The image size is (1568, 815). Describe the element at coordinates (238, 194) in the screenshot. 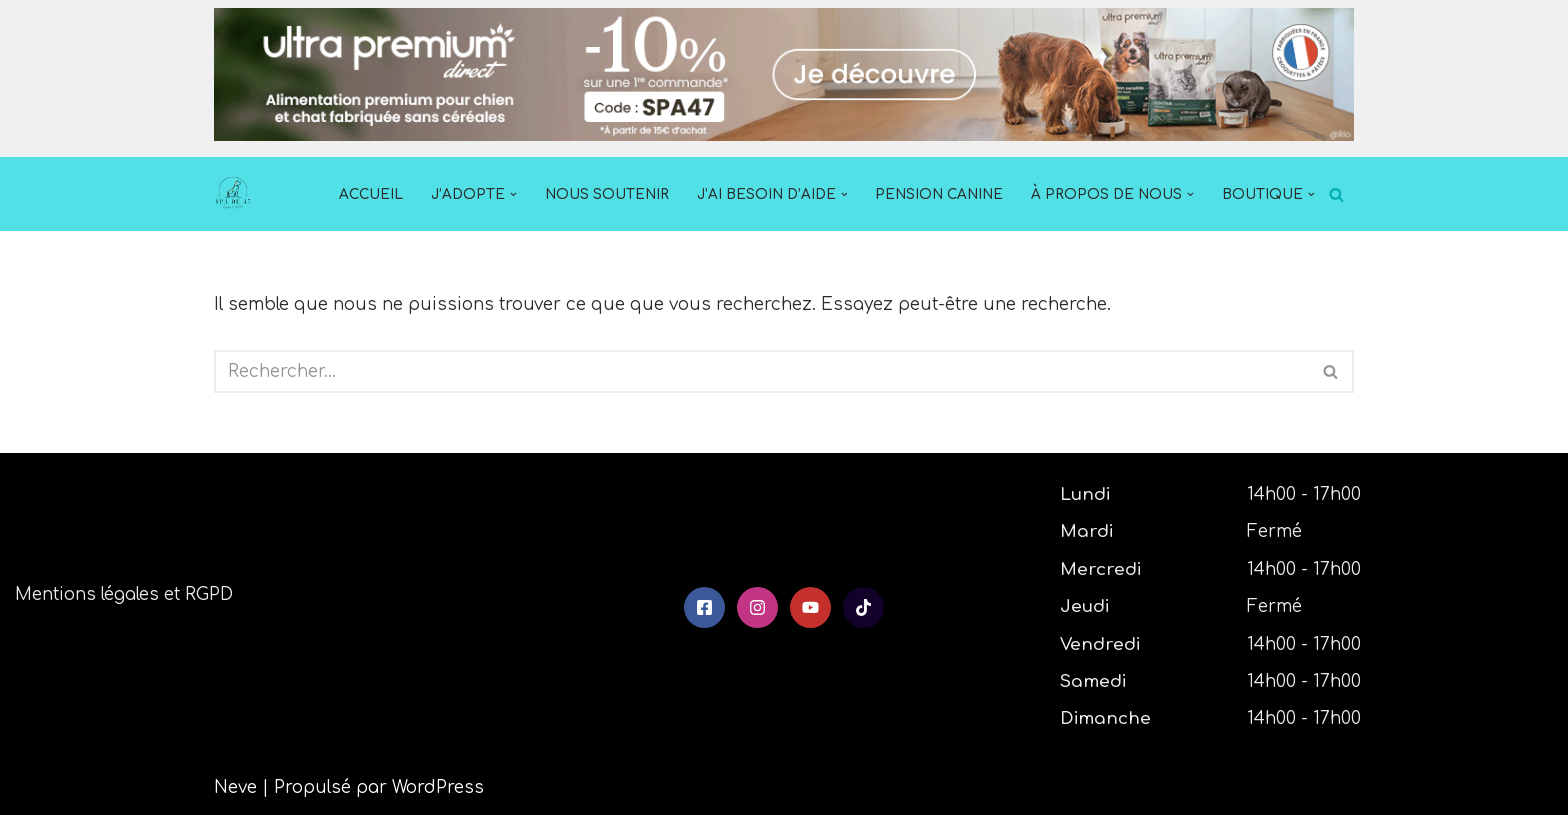

I see `[SPA du 47]` at that location.